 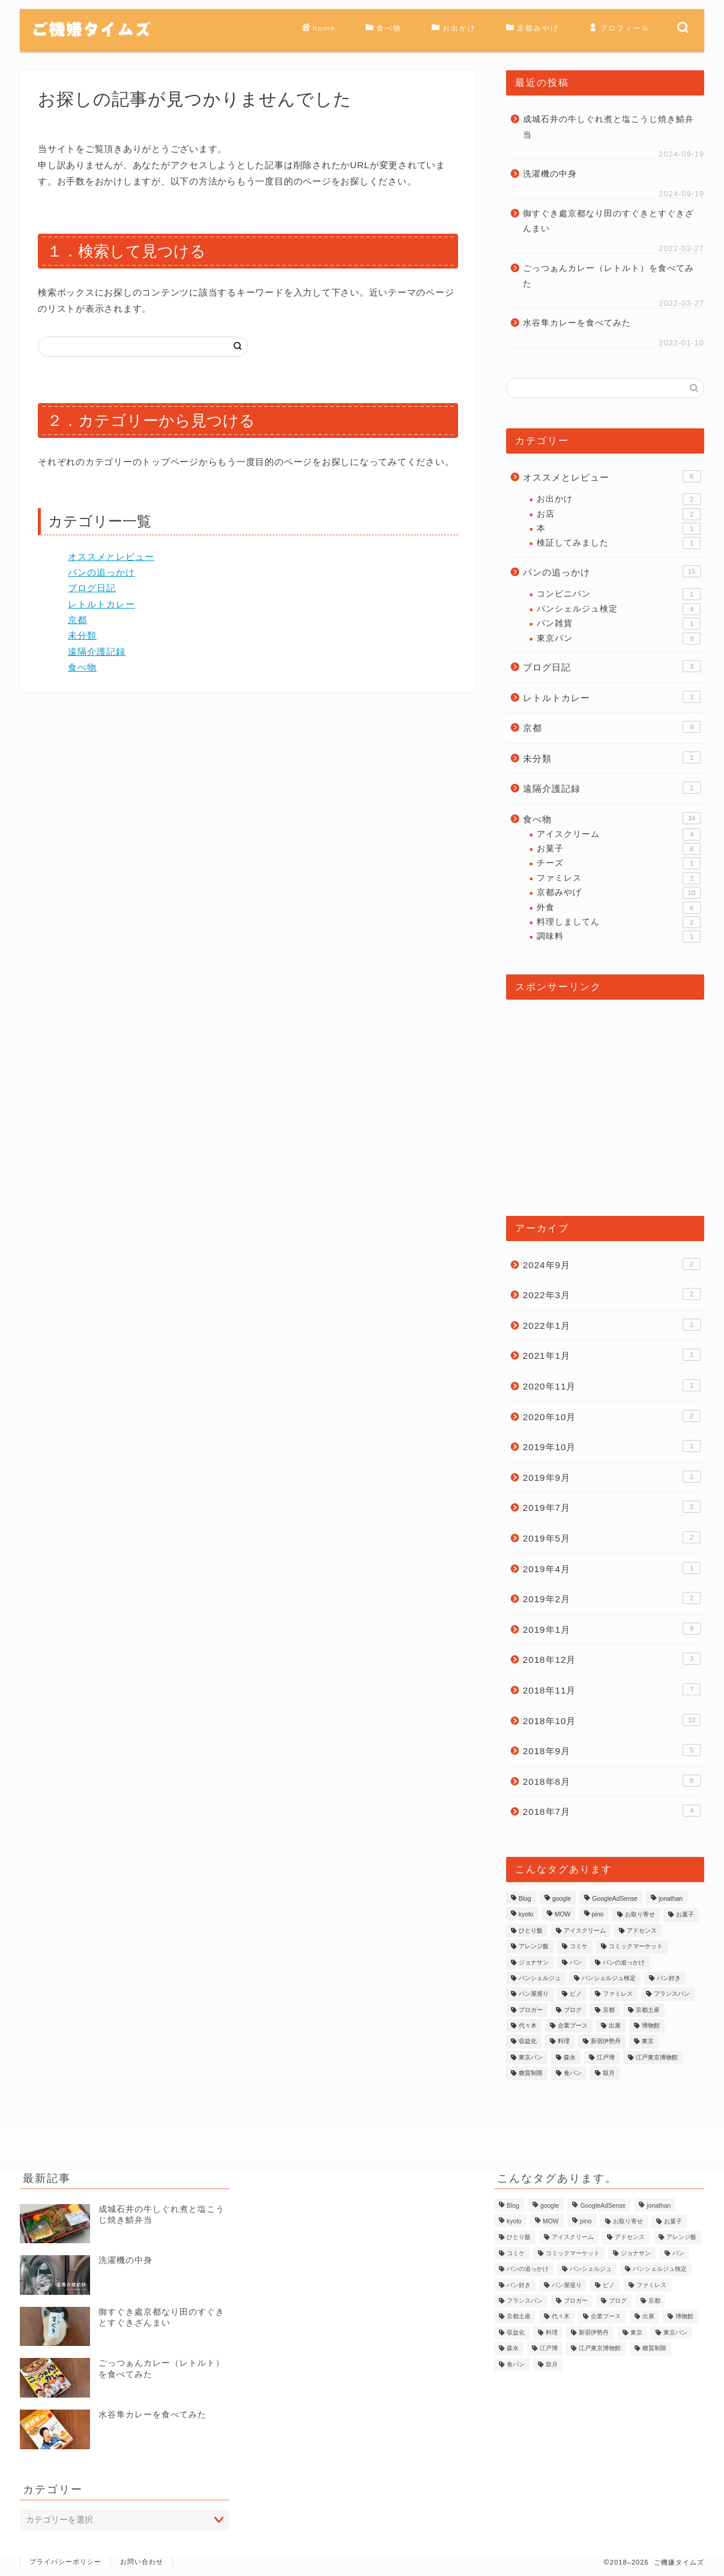 I want to click on 2024年9月, so click(x=612, y=1264).